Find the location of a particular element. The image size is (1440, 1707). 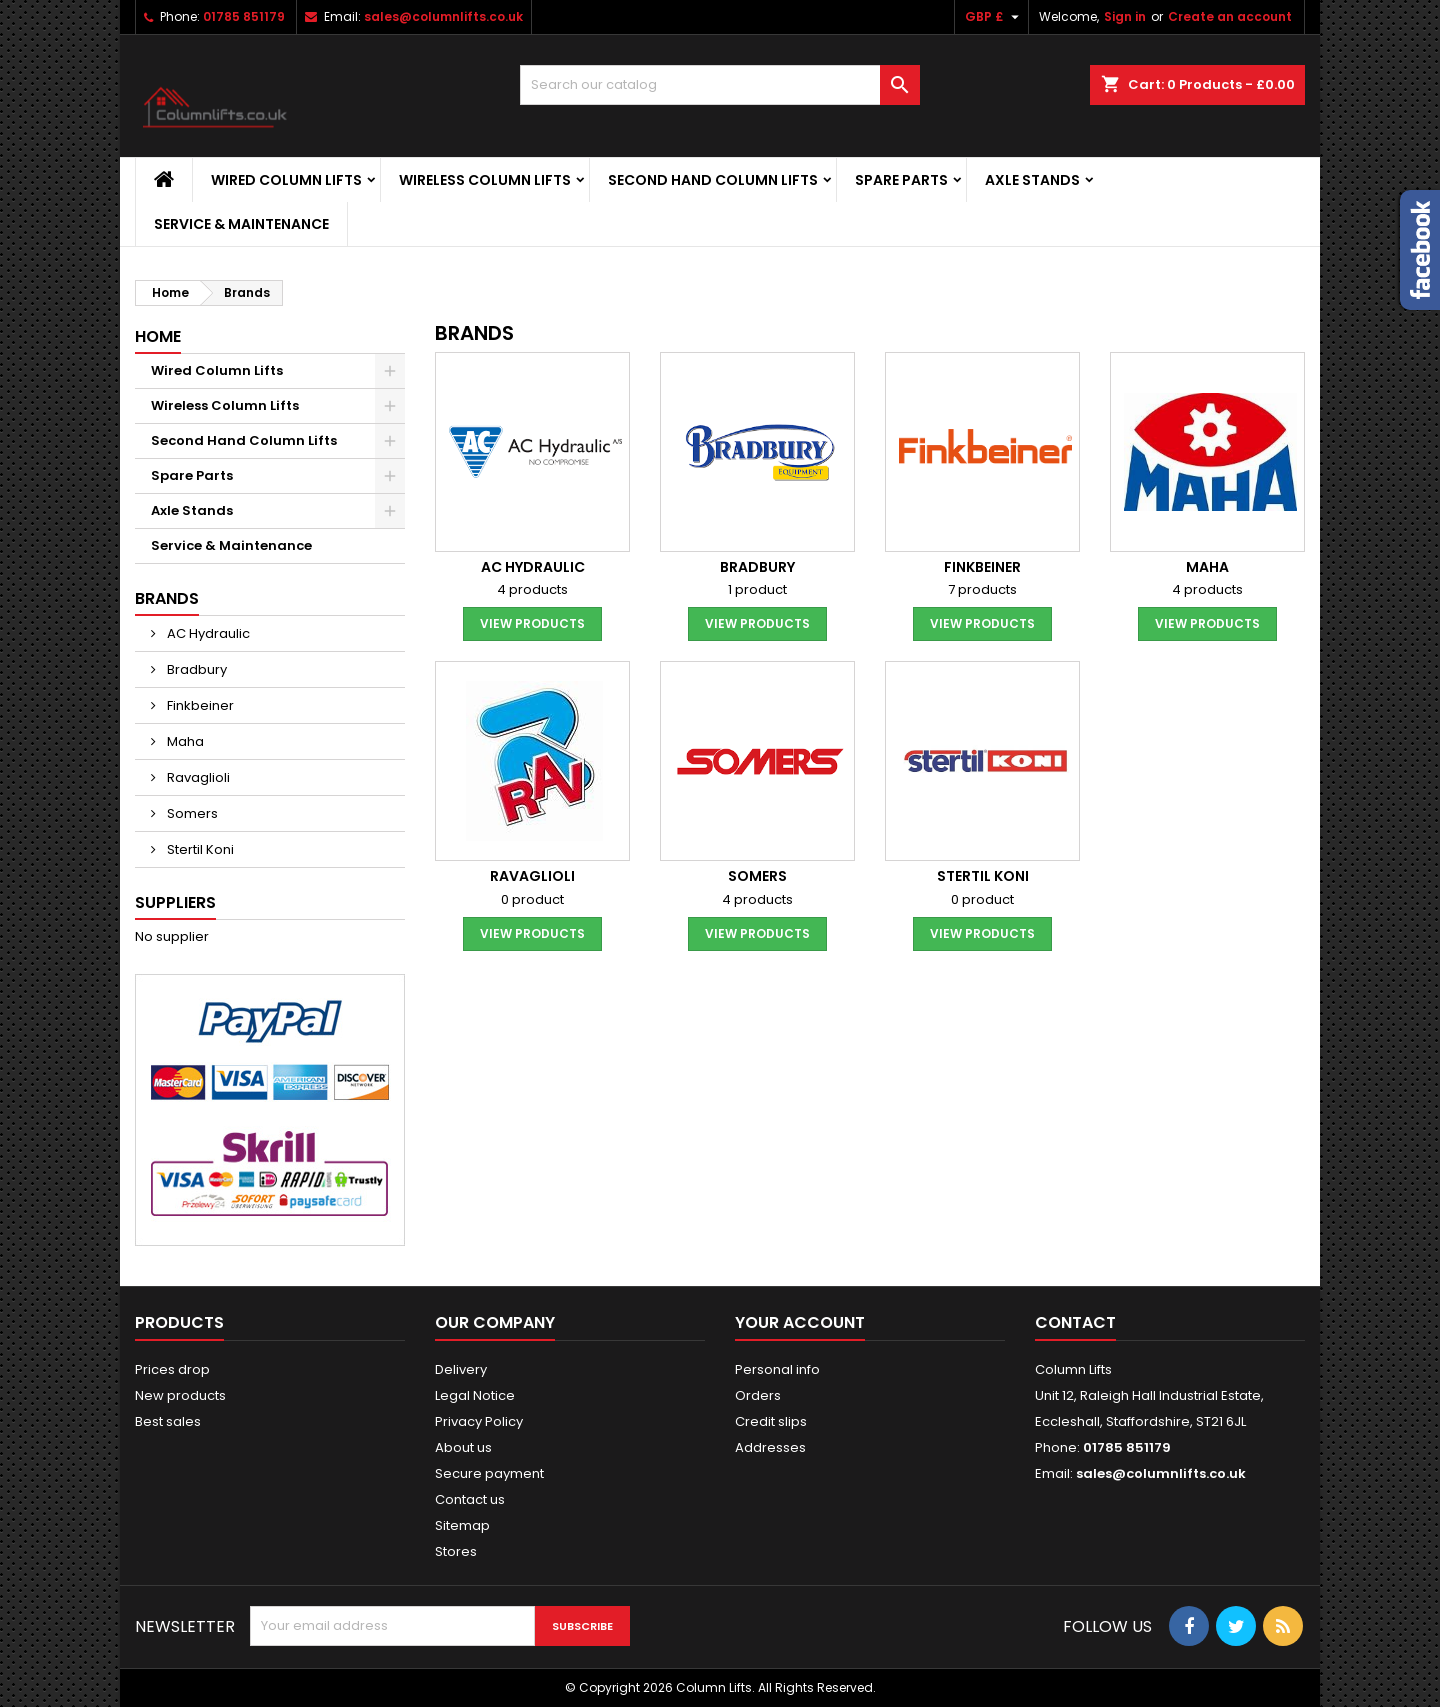

Credit slips is located at coordinates (771, 1421).